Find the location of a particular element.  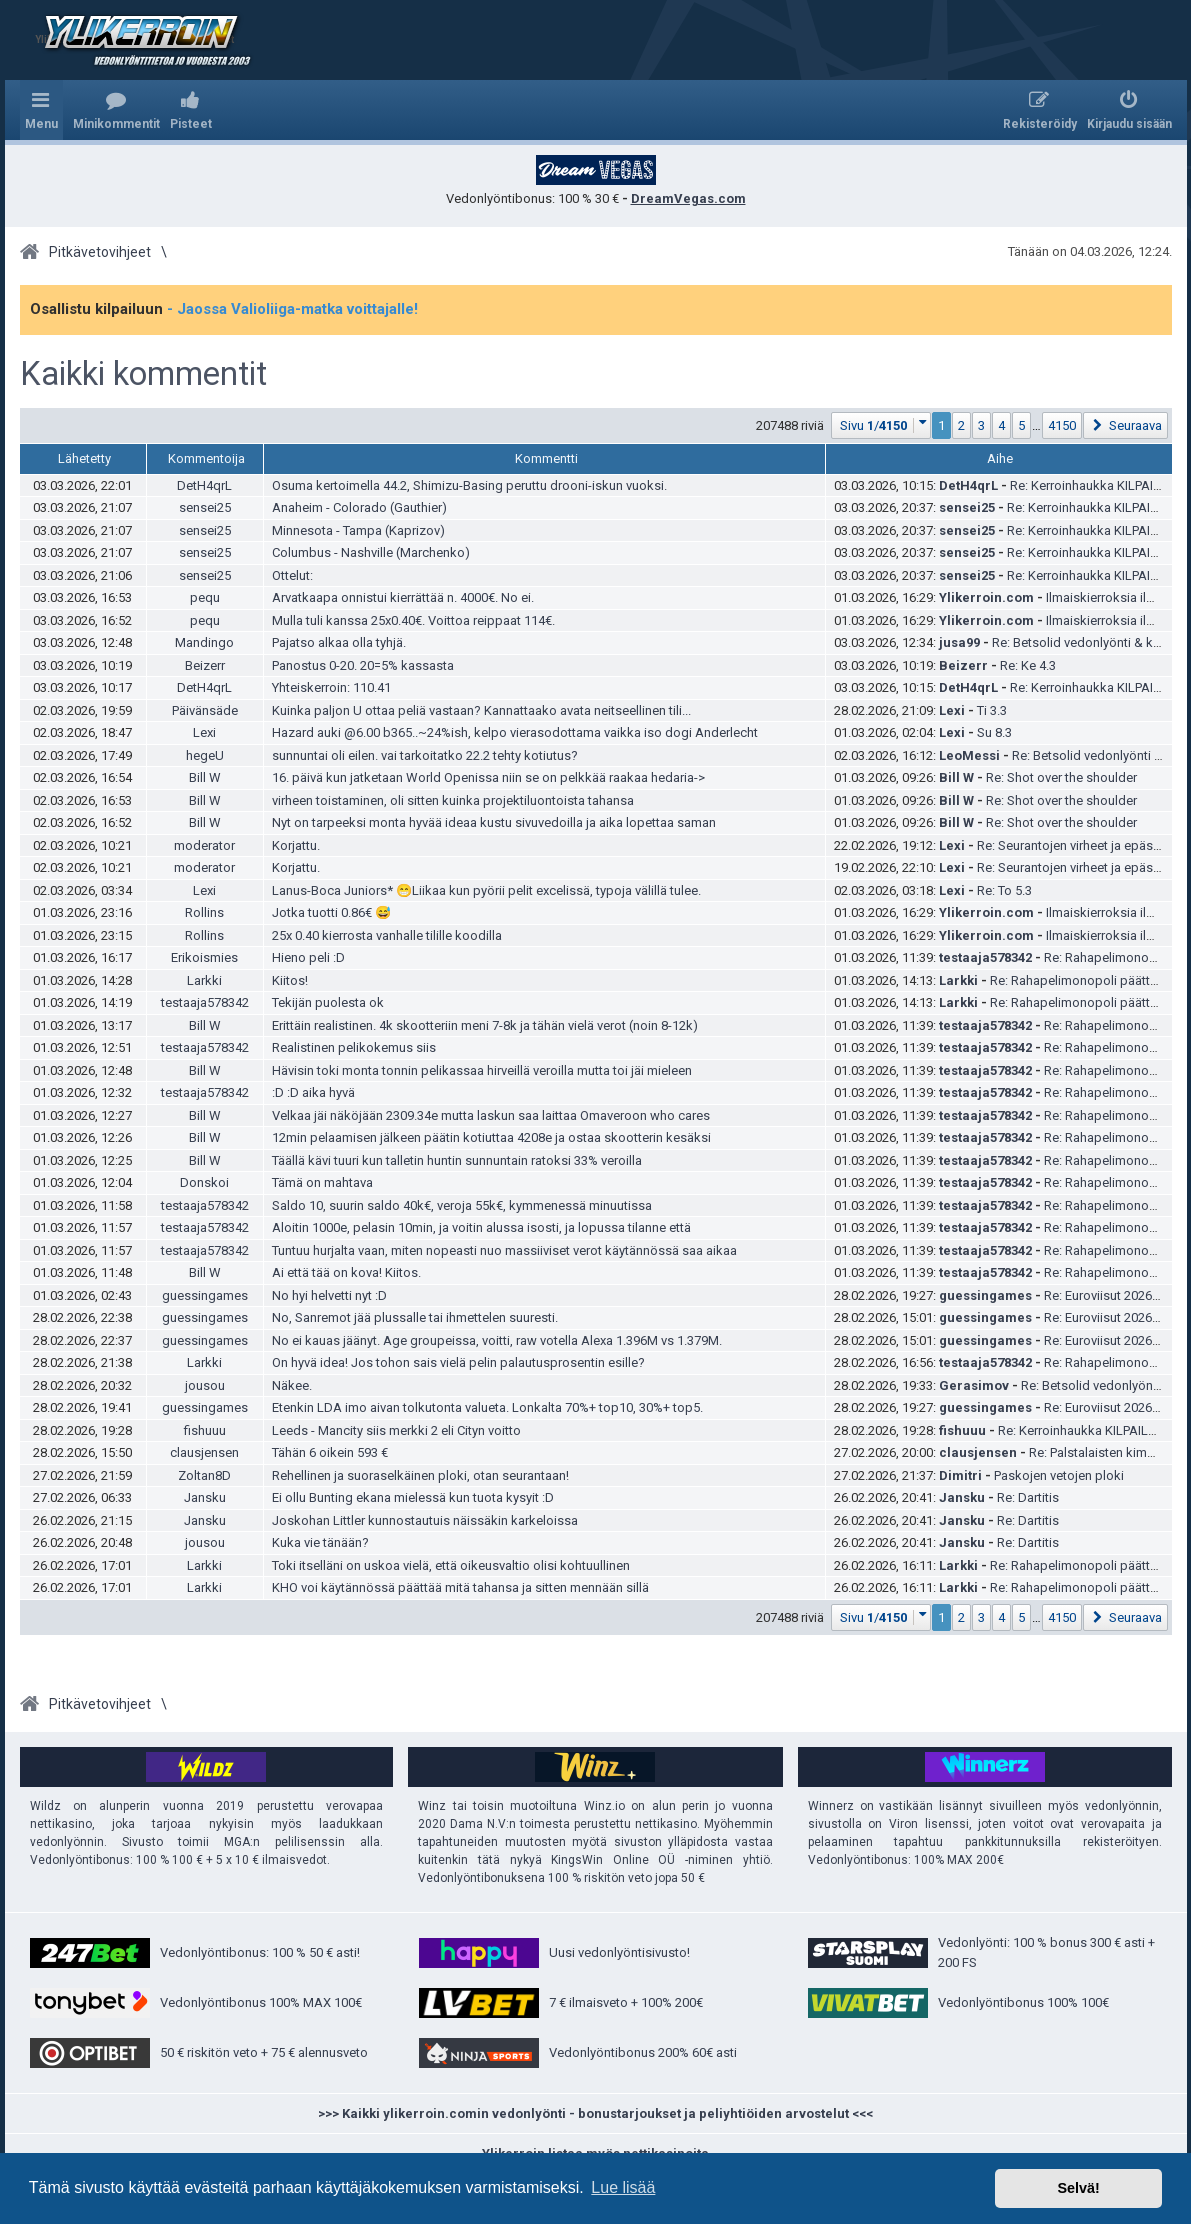

Ei ollu Bunting ekana mielessä kun tuota kysyit :D is located at coordinates (413, 1497).